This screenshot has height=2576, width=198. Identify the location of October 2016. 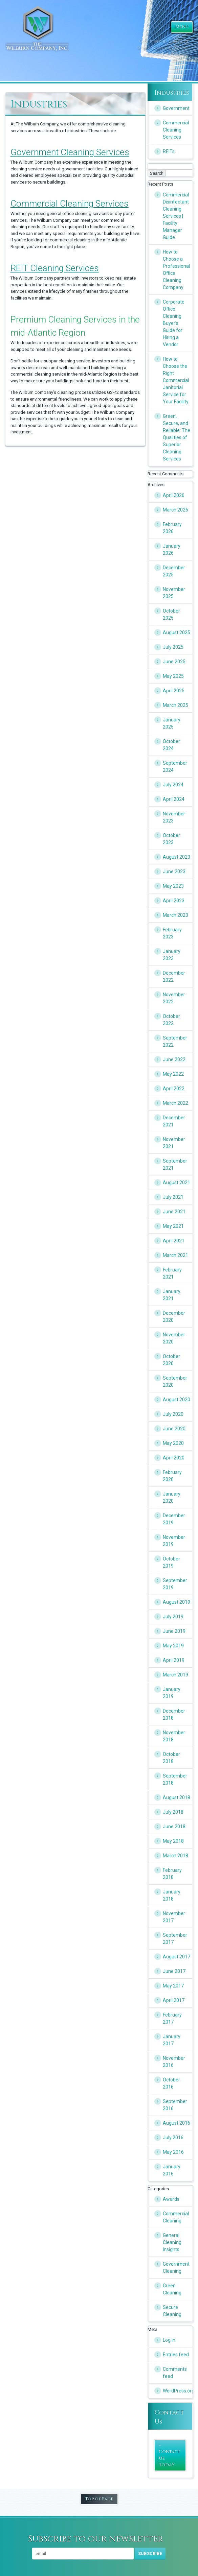
(171, 2083).